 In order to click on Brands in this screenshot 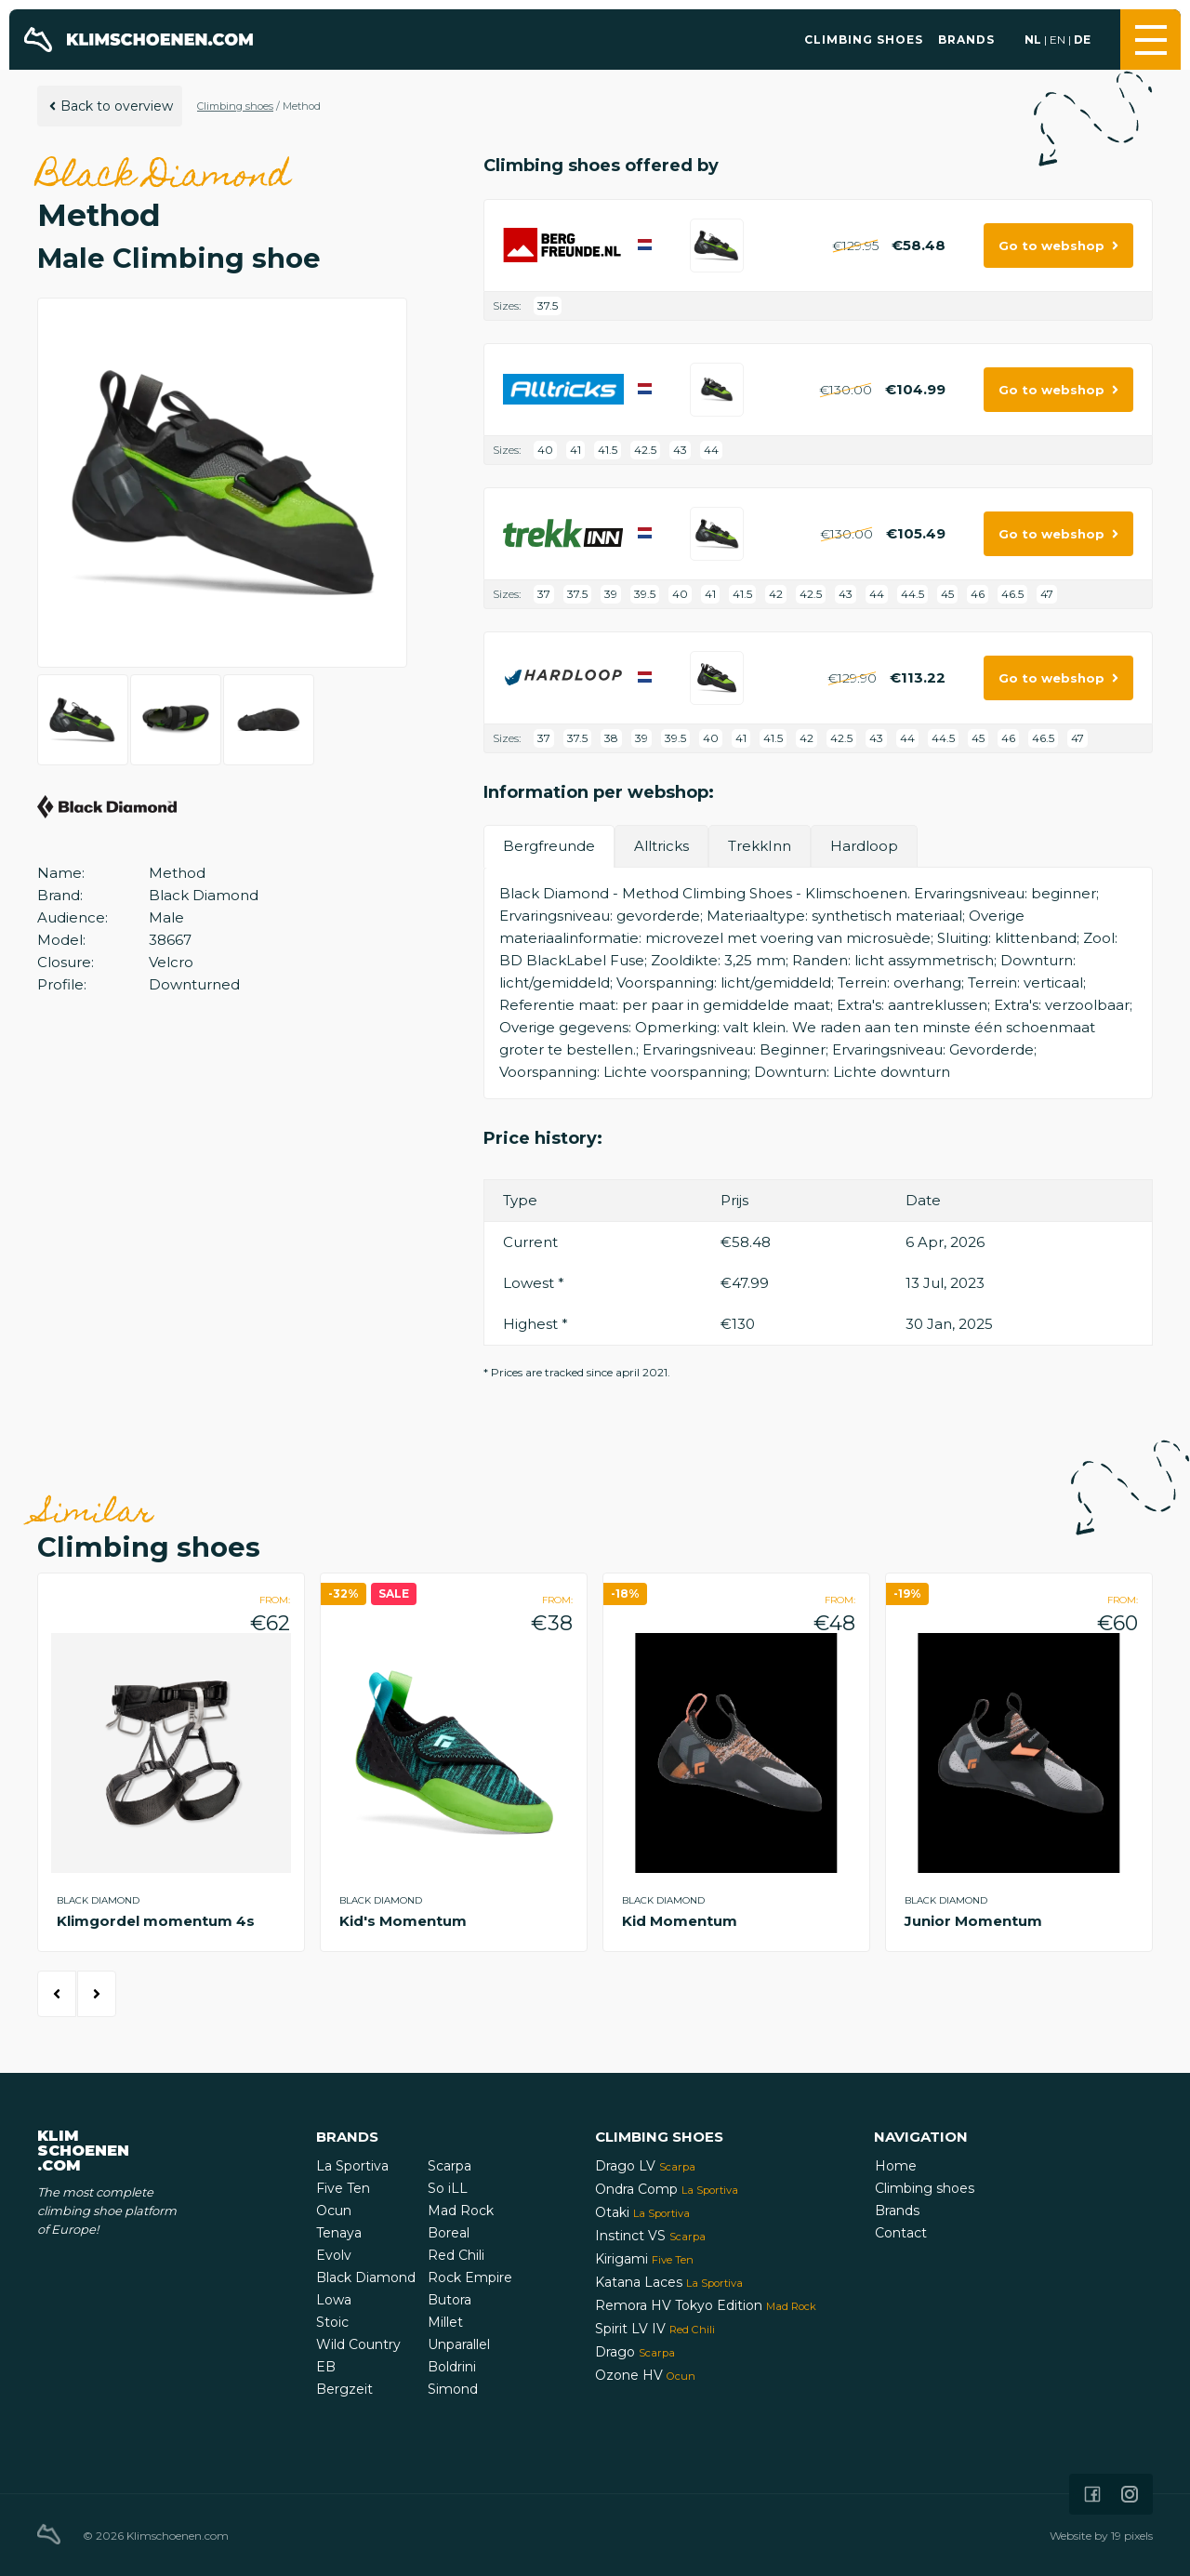, I will do `click(966, 39)`.